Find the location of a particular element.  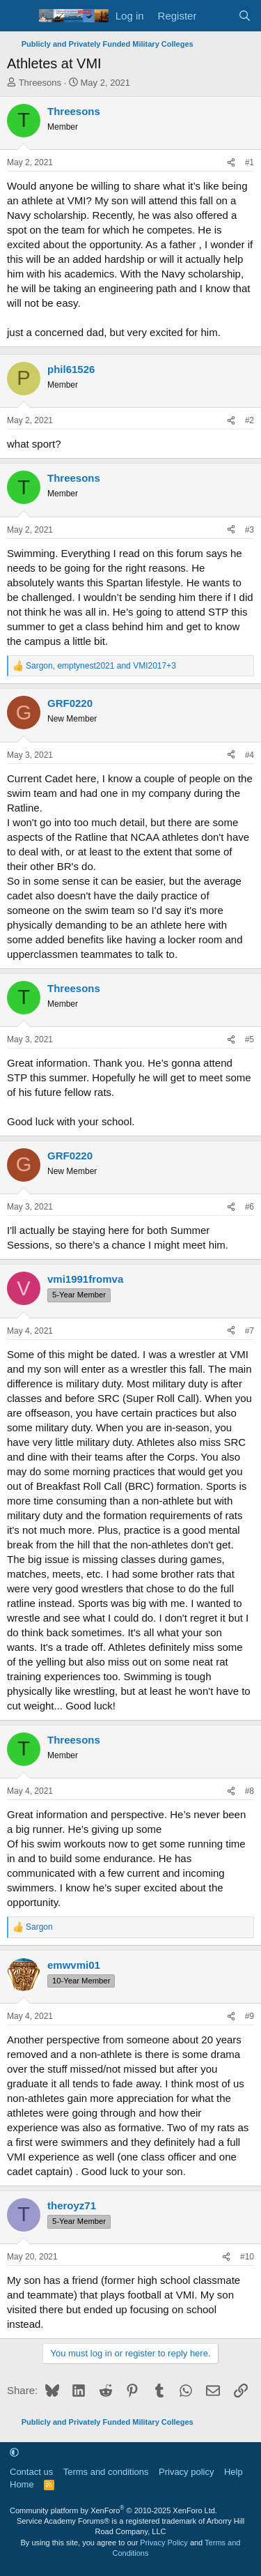

Contact us is located at coordinates (31, 2472).